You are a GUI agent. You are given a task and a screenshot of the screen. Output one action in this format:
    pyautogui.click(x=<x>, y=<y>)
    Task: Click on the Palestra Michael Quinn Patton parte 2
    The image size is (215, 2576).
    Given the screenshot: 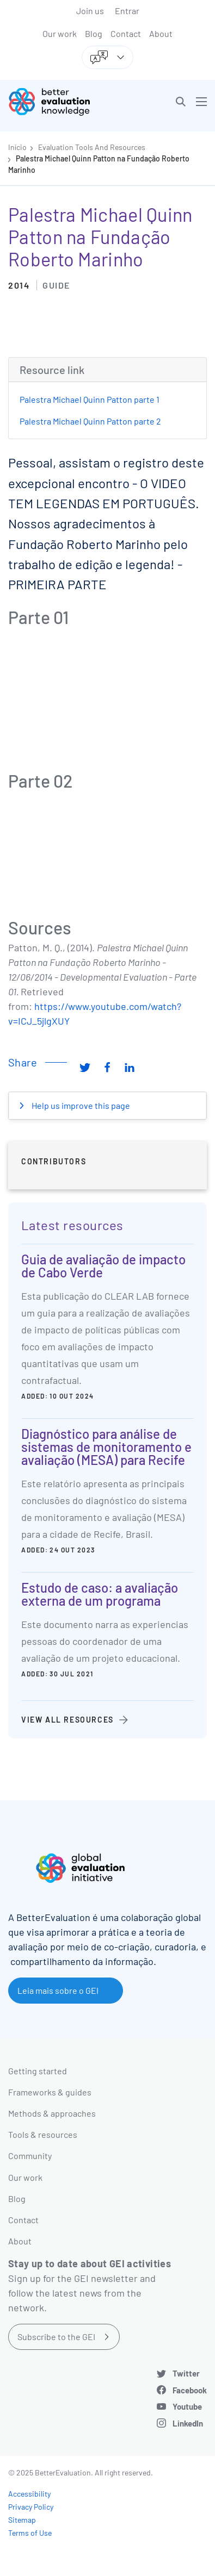 What is the action you would take?
    pyautogui.click(x=90, y=421)
    